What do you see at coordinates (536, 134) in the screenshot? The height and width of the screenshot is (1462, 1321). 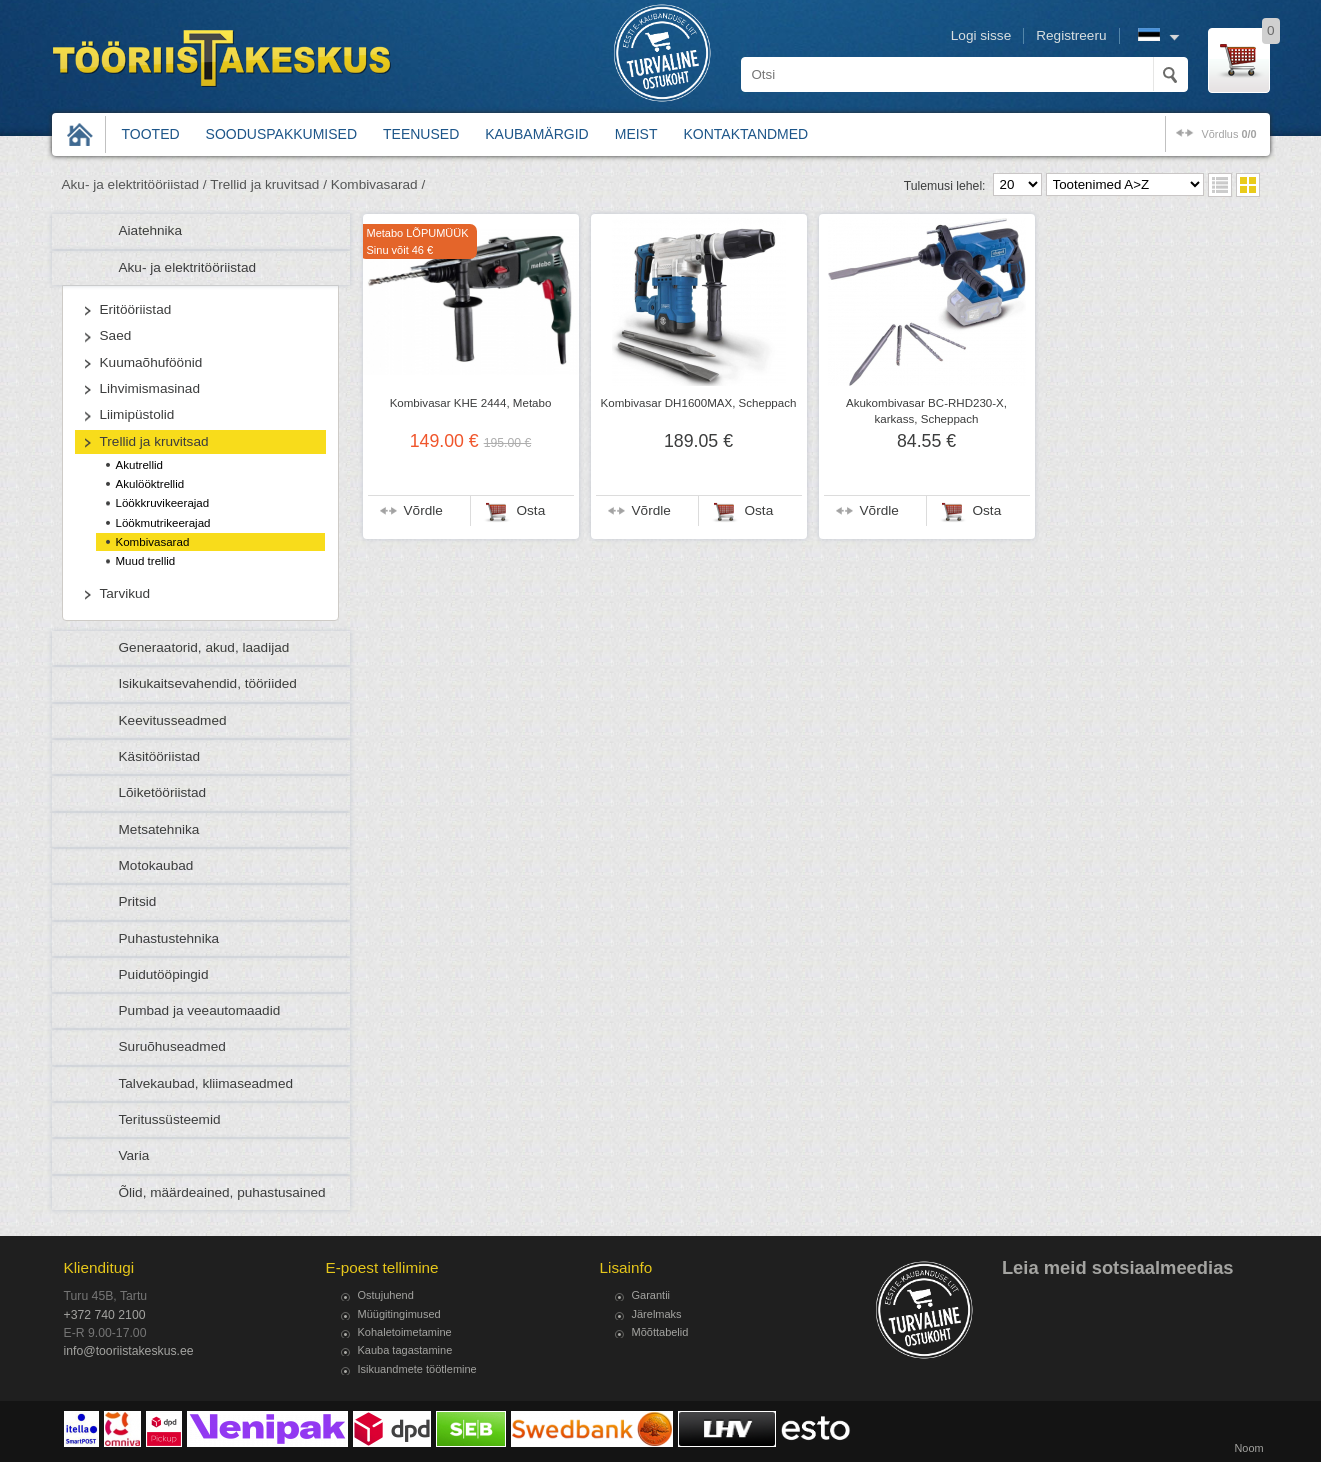 I see `Kaubamärgid` at bounding box center [536, 134].